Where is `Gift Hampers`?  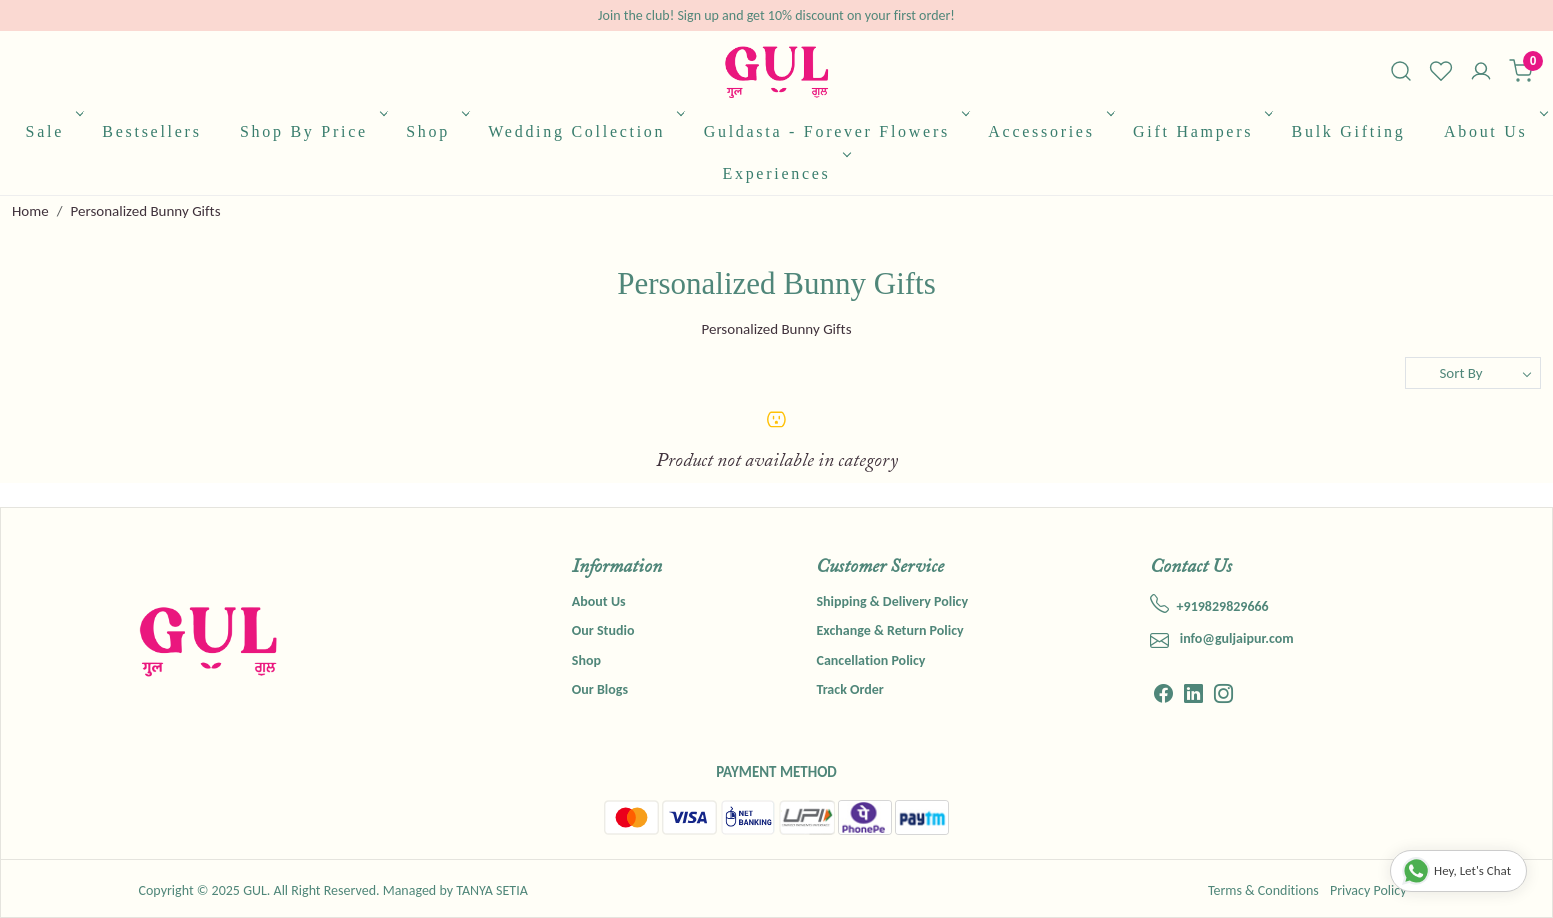
Gift Hampers is located at coordinates (1201, 131).